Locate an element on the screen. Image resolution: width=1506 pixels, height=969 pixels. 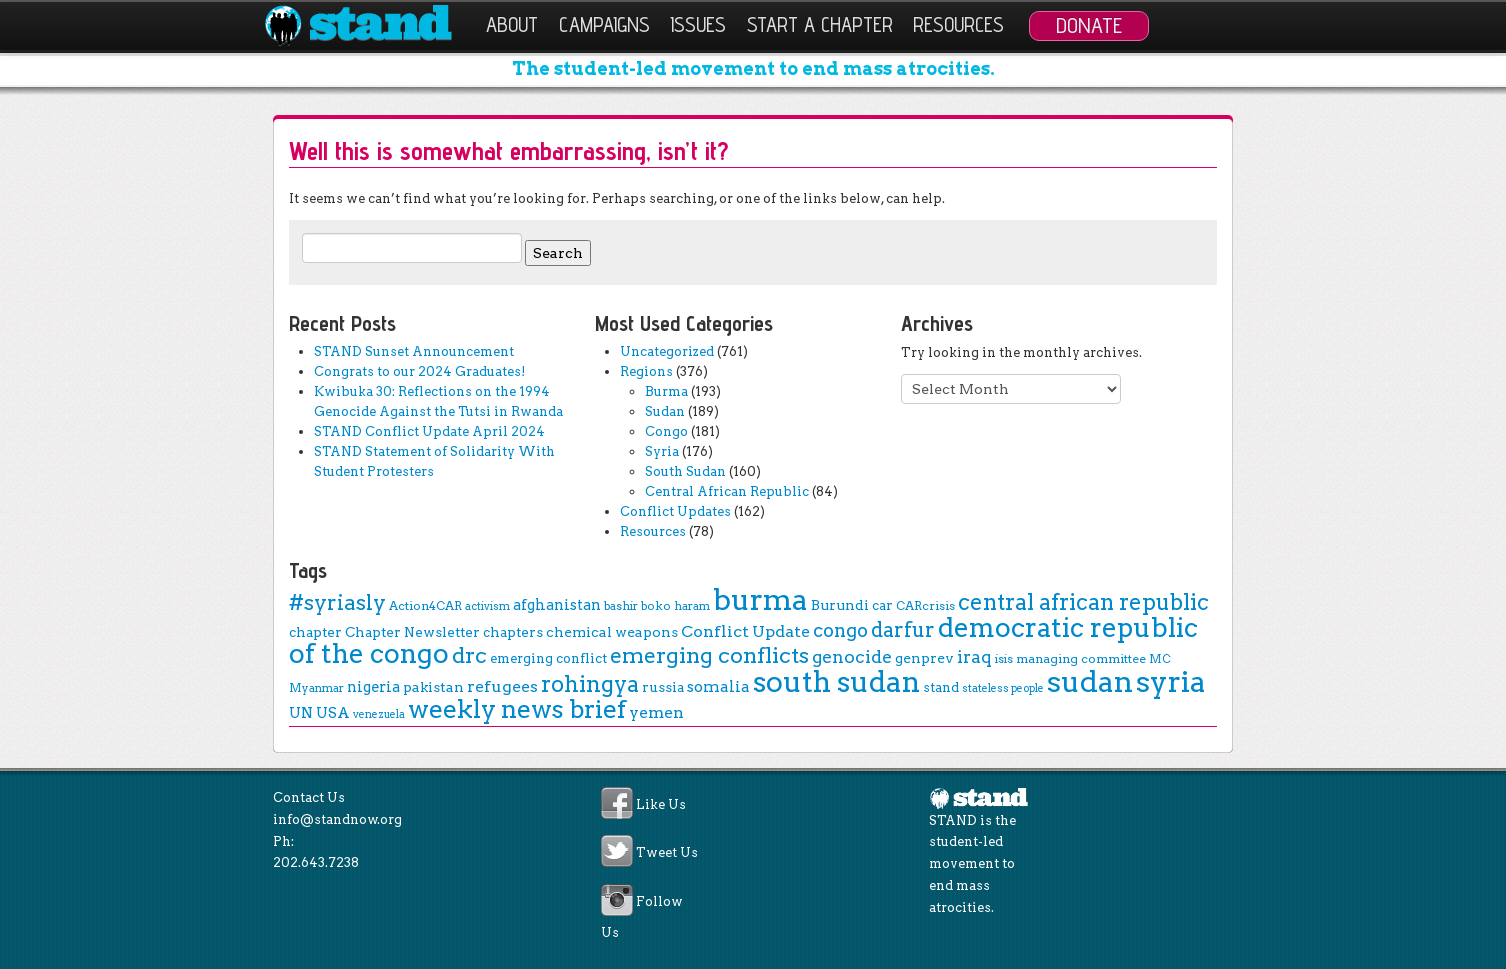
Action4CAR is located at coordinates (425, 605).